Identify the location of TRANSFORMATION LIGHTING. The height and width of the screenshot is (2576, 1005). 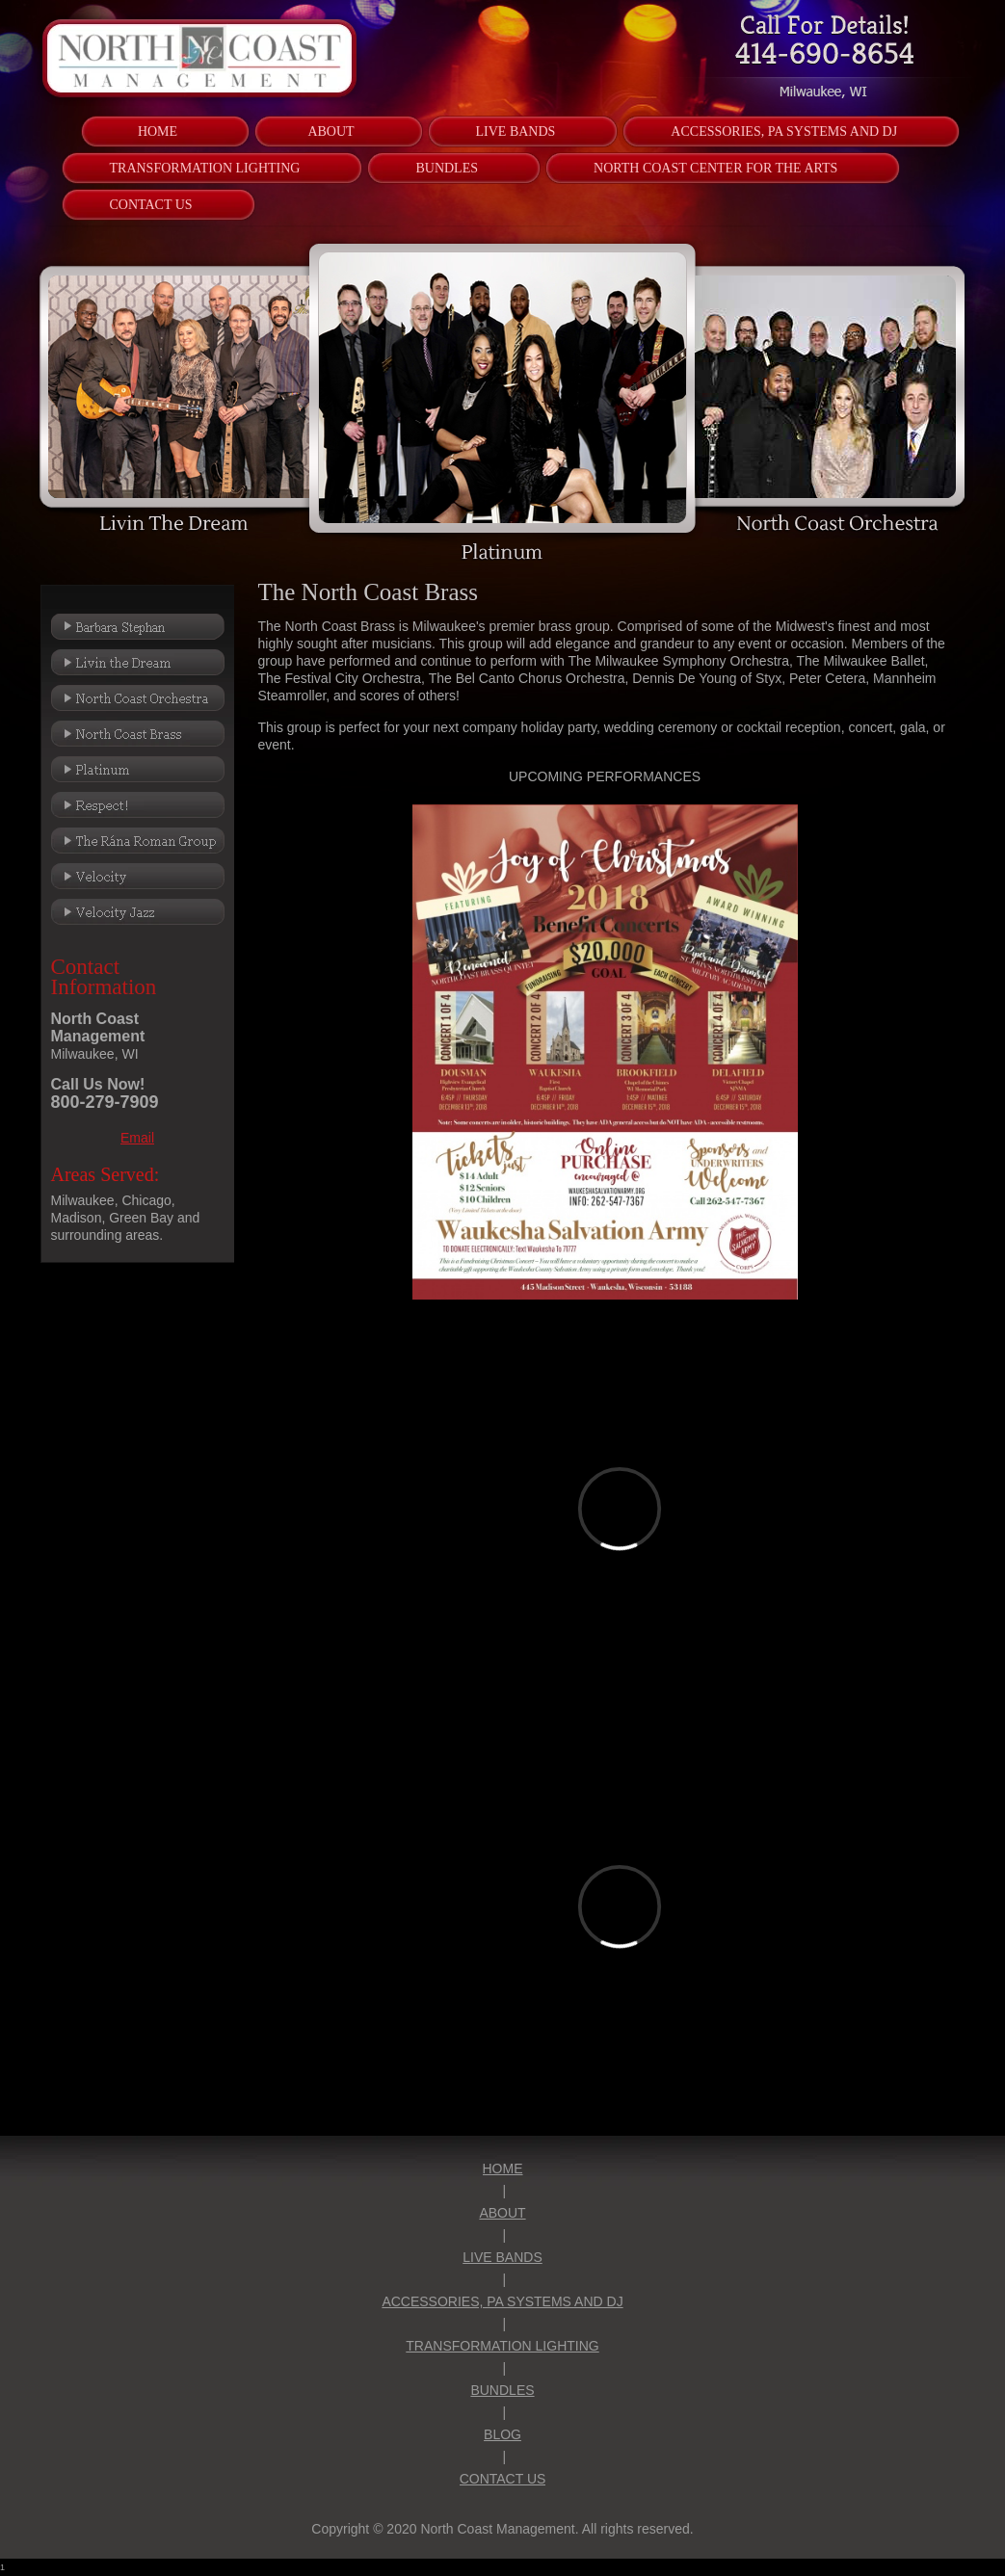
(502, 2345).